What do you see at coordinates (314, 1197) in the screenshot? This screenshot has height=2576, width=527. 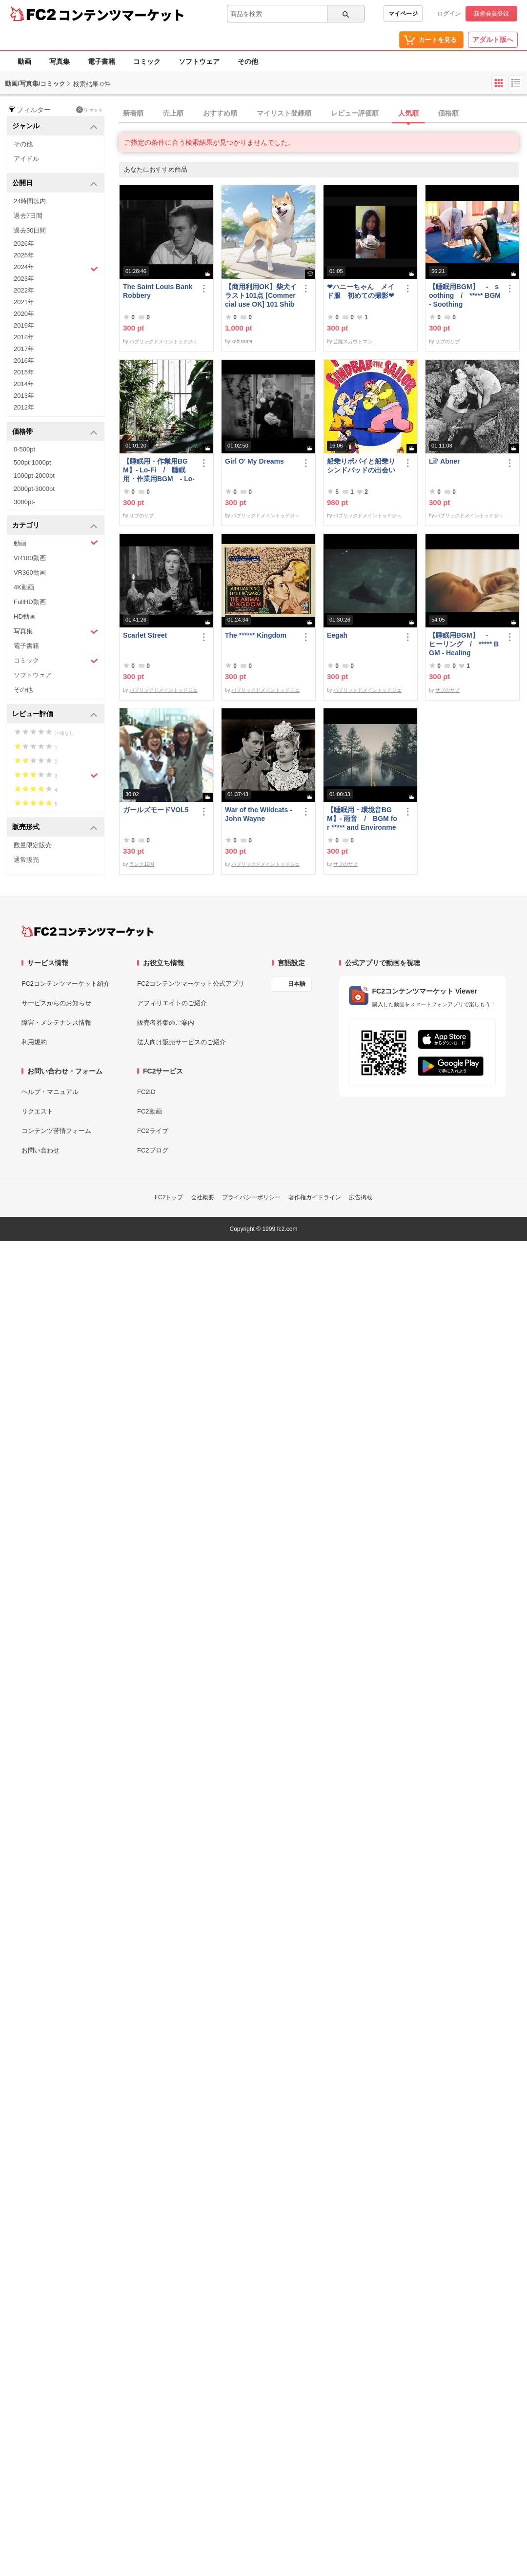 I see `著作権ガイドライン` at bounding box center [314, 1197].